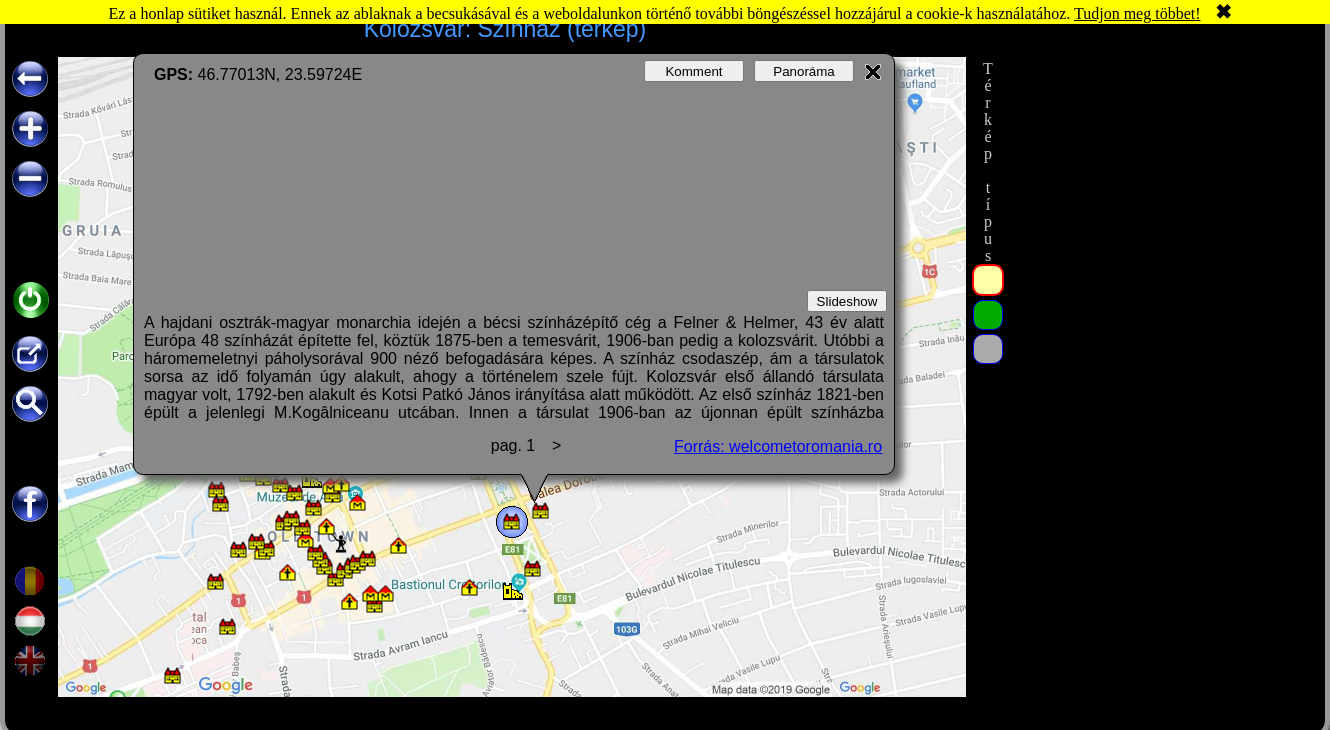 This screenshot has width=1330, height=730. Describe the element at coordinates (804, 71) in the screenshot. I see `Panoráma` at that location.